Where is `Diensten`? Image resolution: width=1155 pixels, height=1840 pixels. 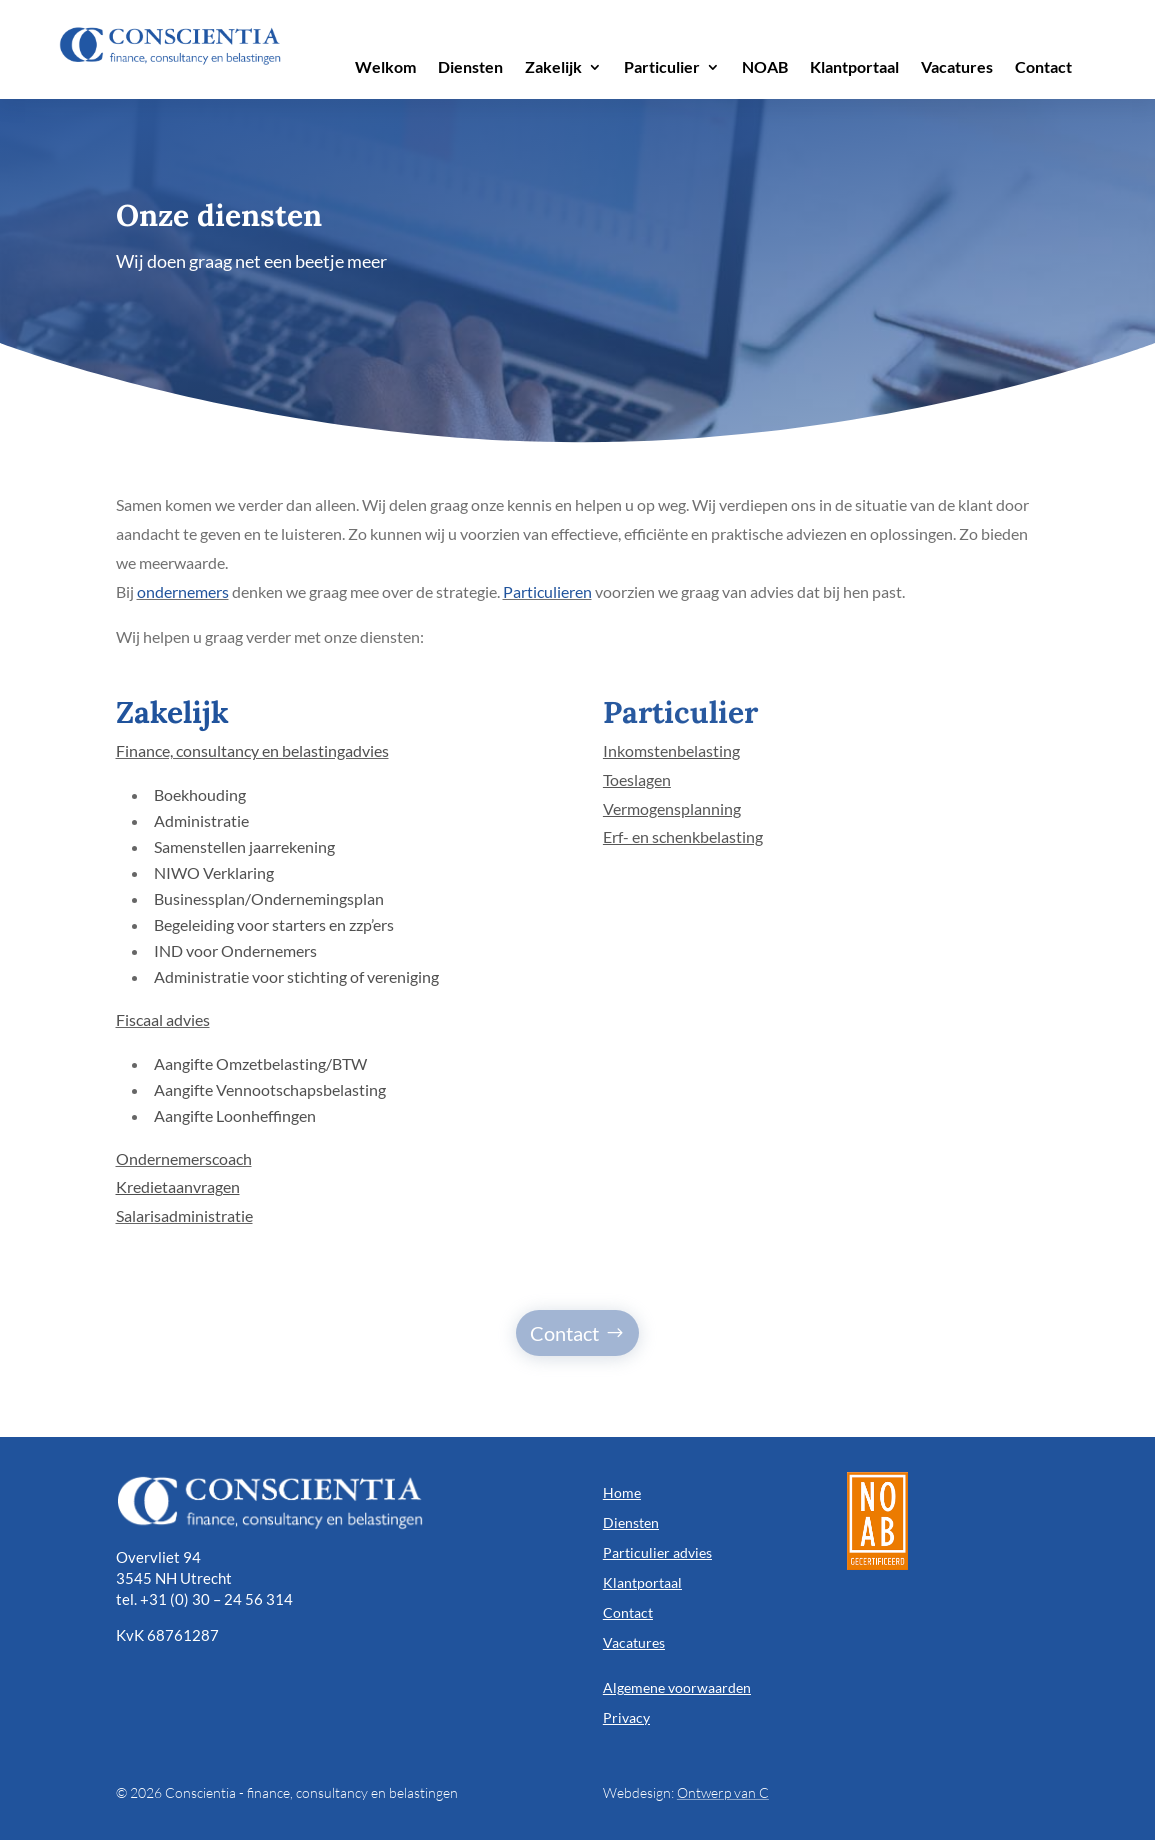 Diensten is located at coordinates (470, 68).